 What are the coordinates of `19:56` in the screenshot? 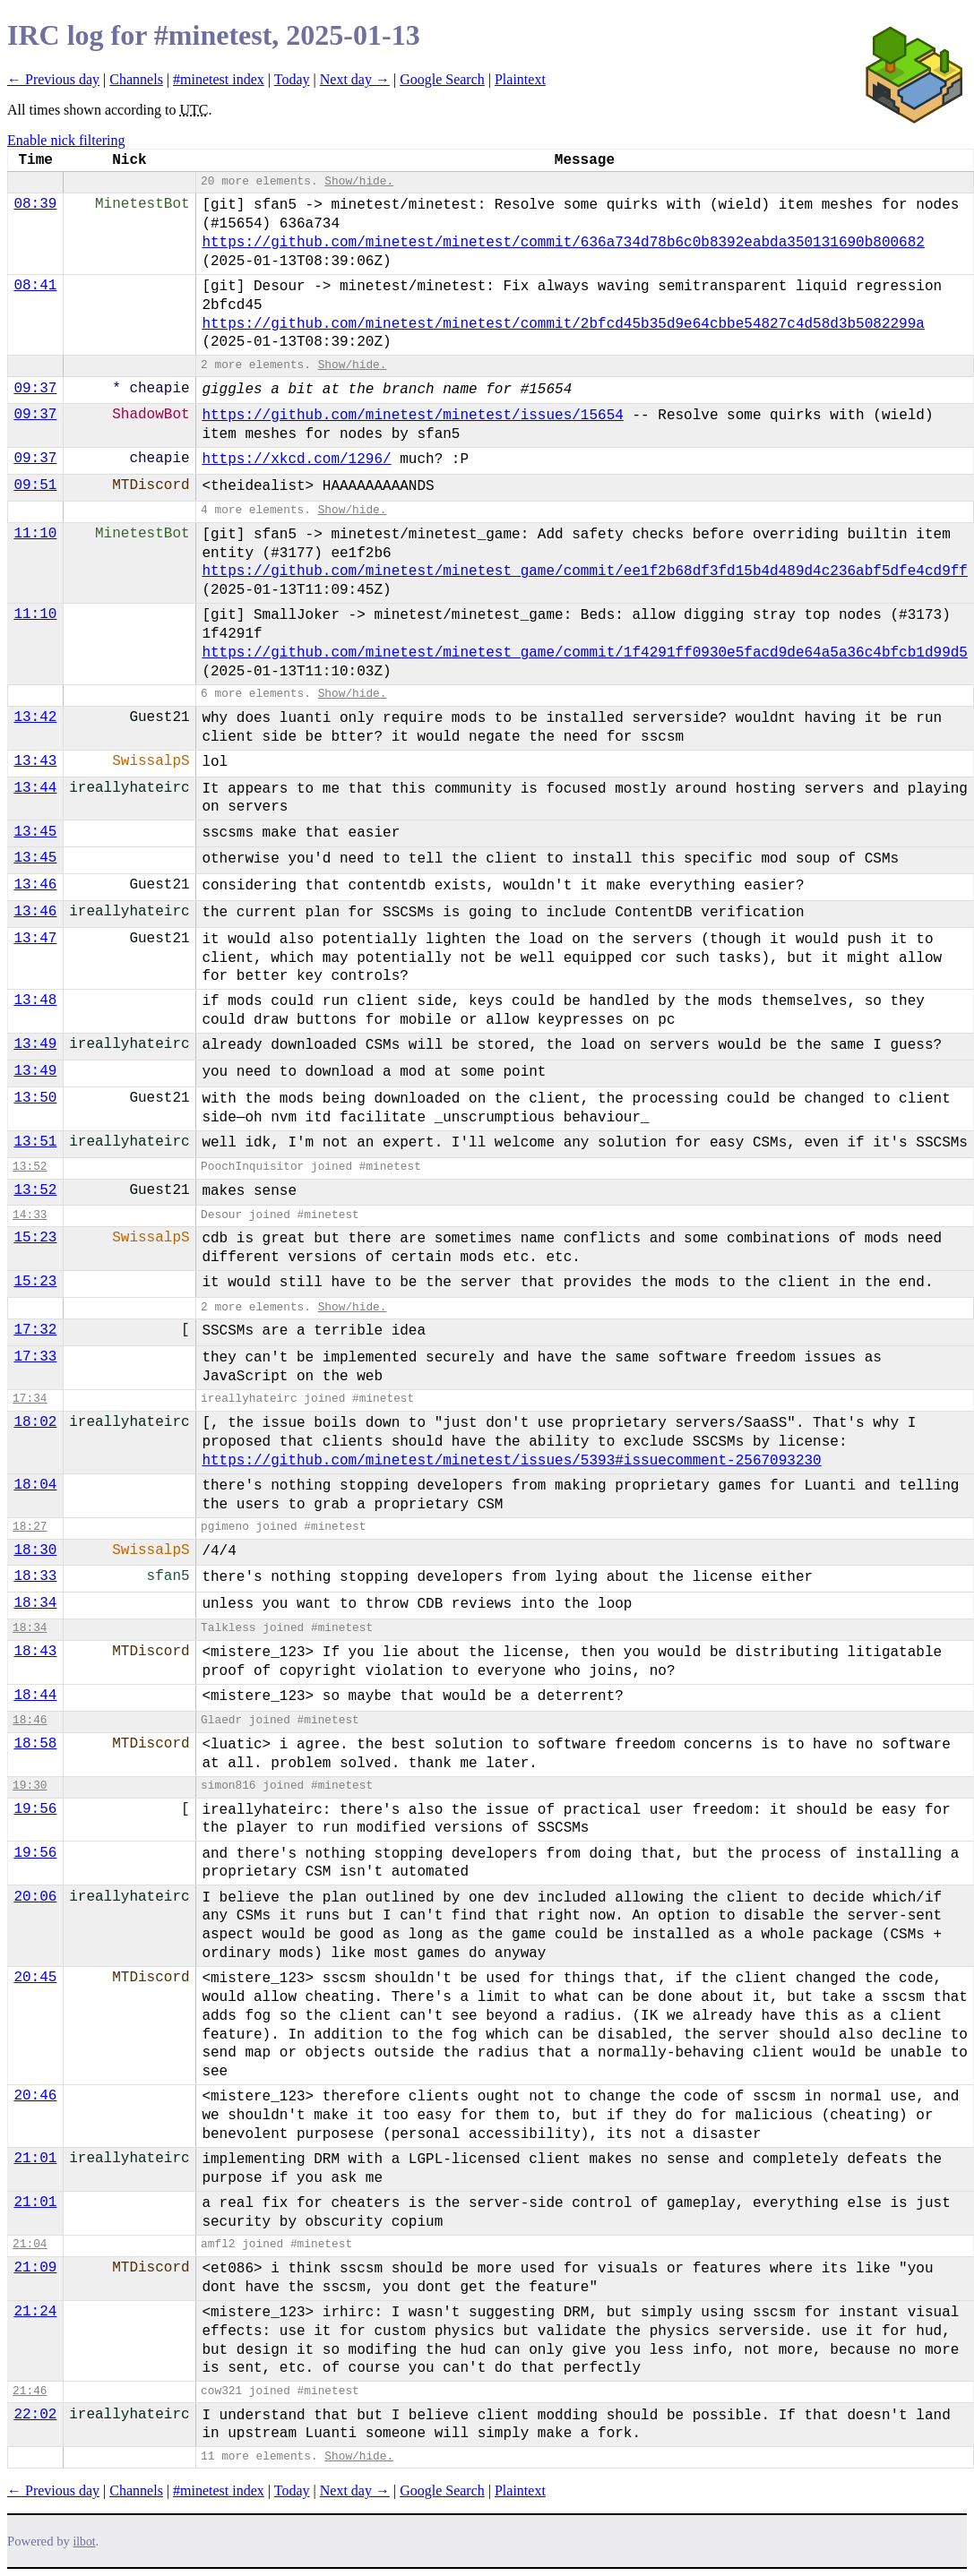 It's located at (34, 1809).